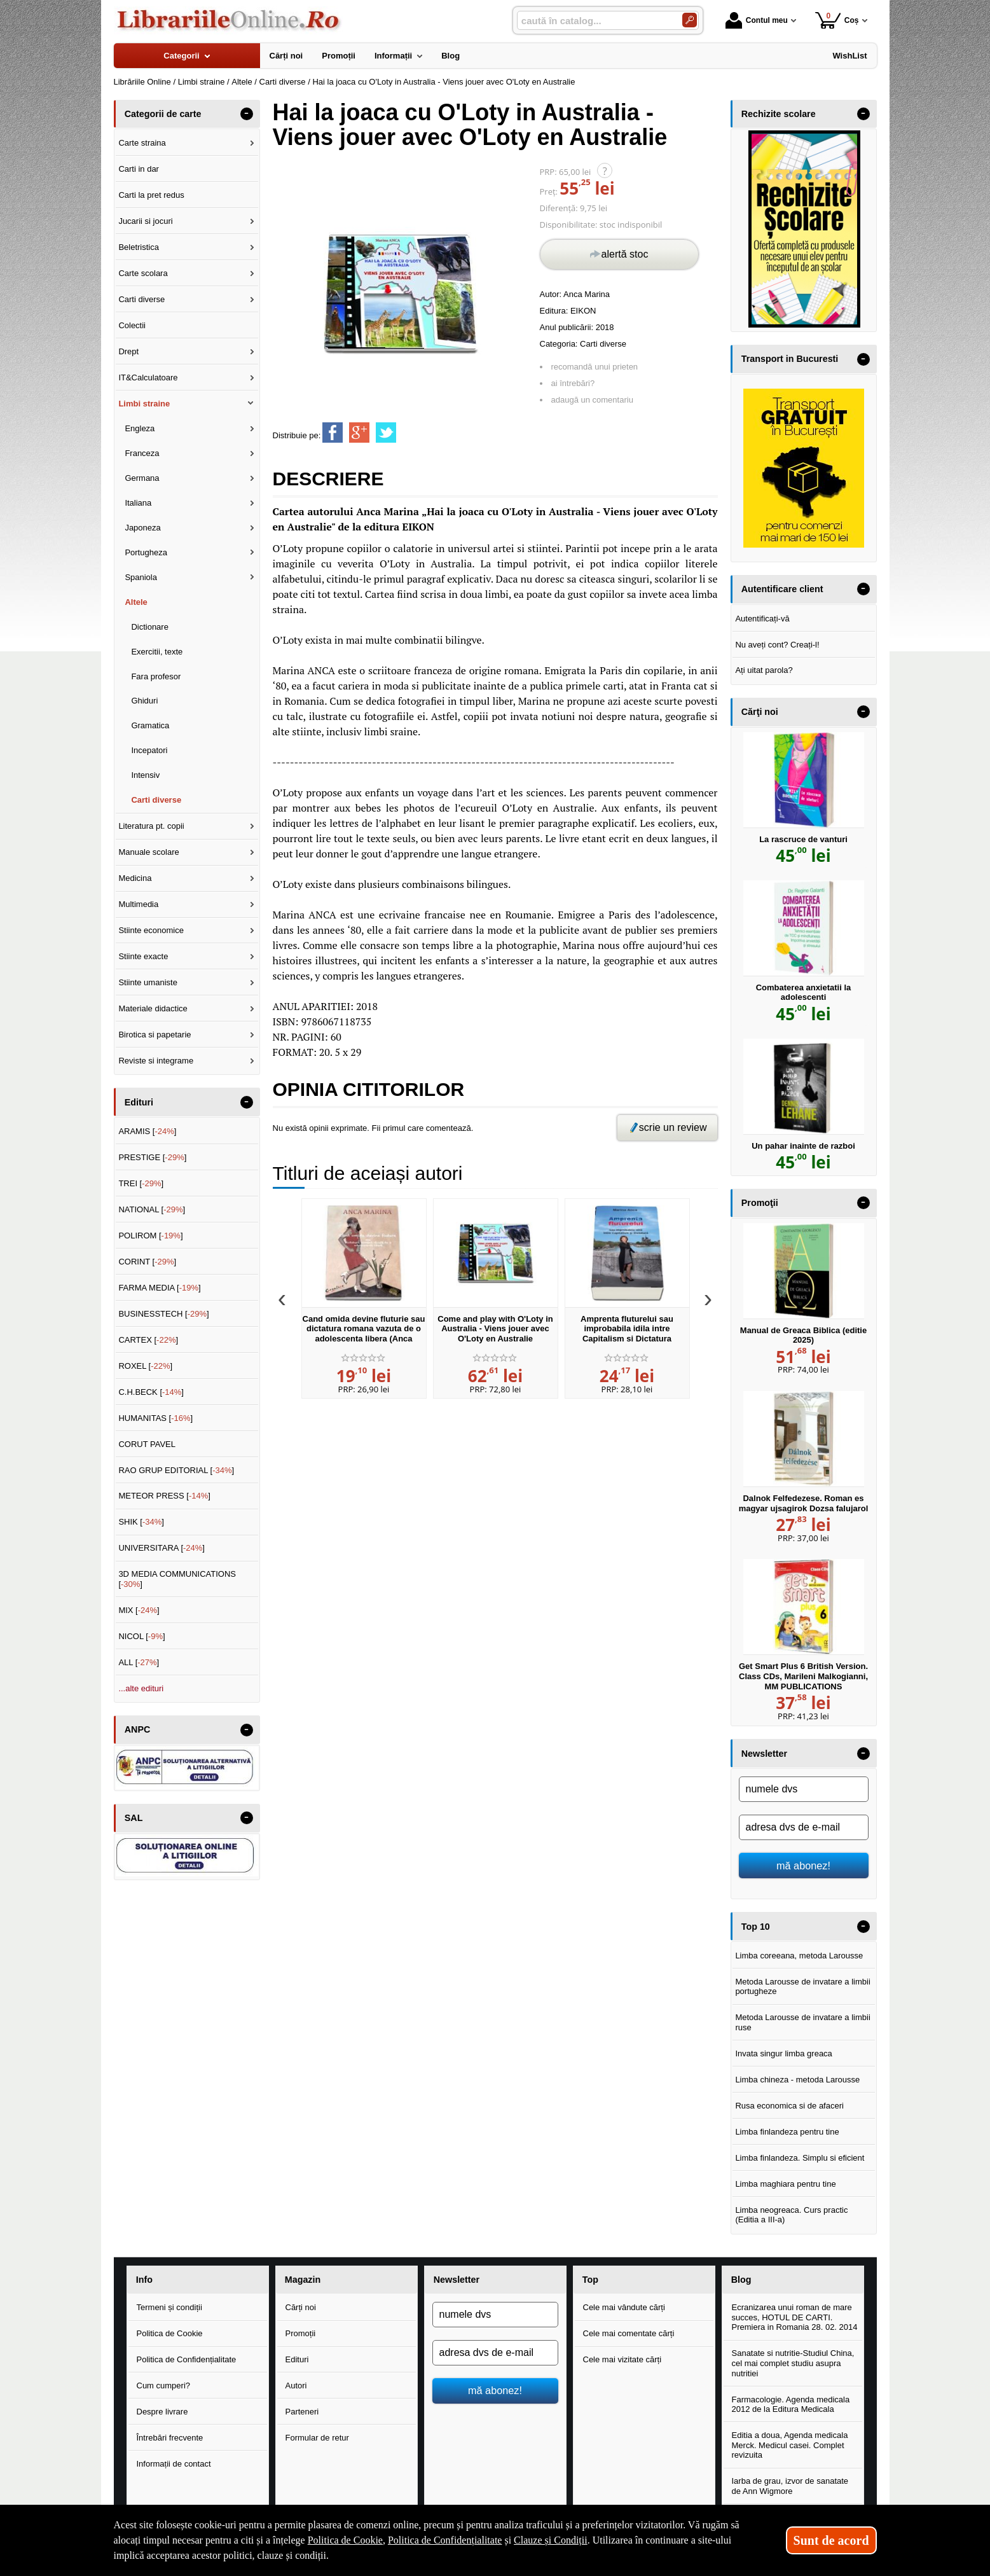 This screenshot has height=2576, width=990. Describe the element at coordinates (176, 1470) in the screenshot. I see `RAO GRUP EDITORIAL []` at that location.